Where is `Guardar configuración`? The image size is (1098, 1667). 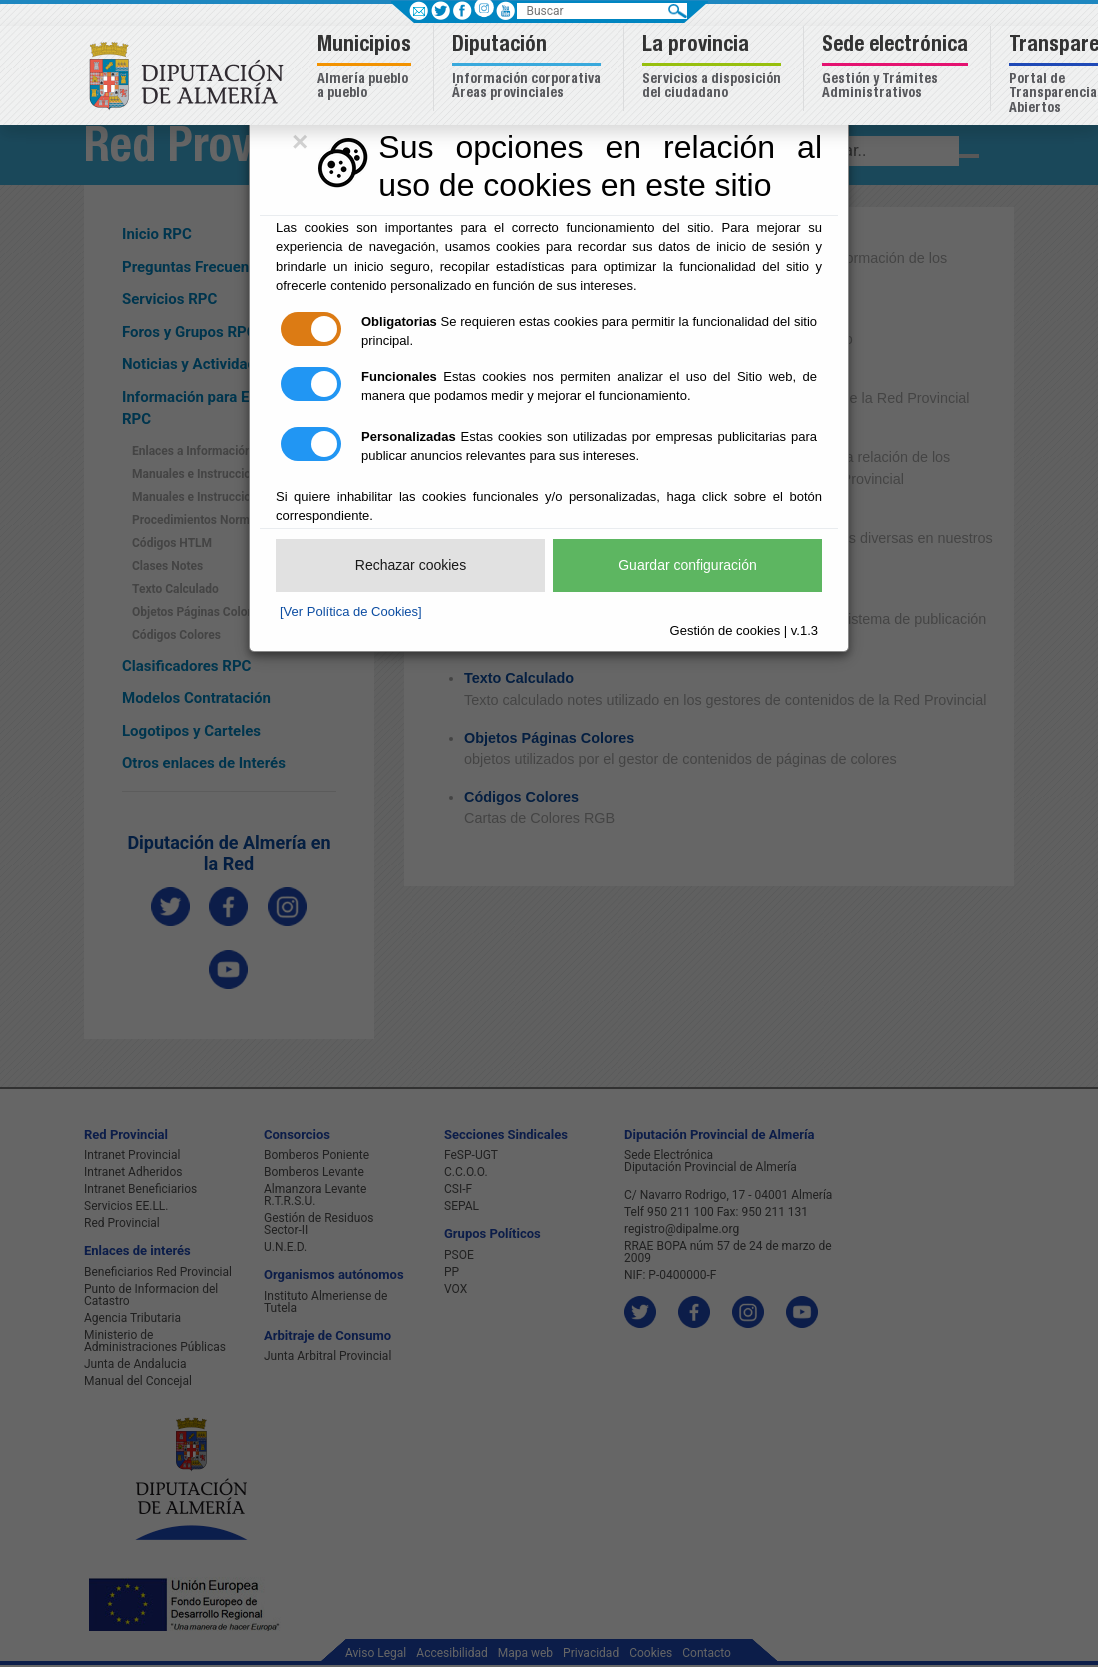 Guardar configuración is located at coordinates (687, 565).